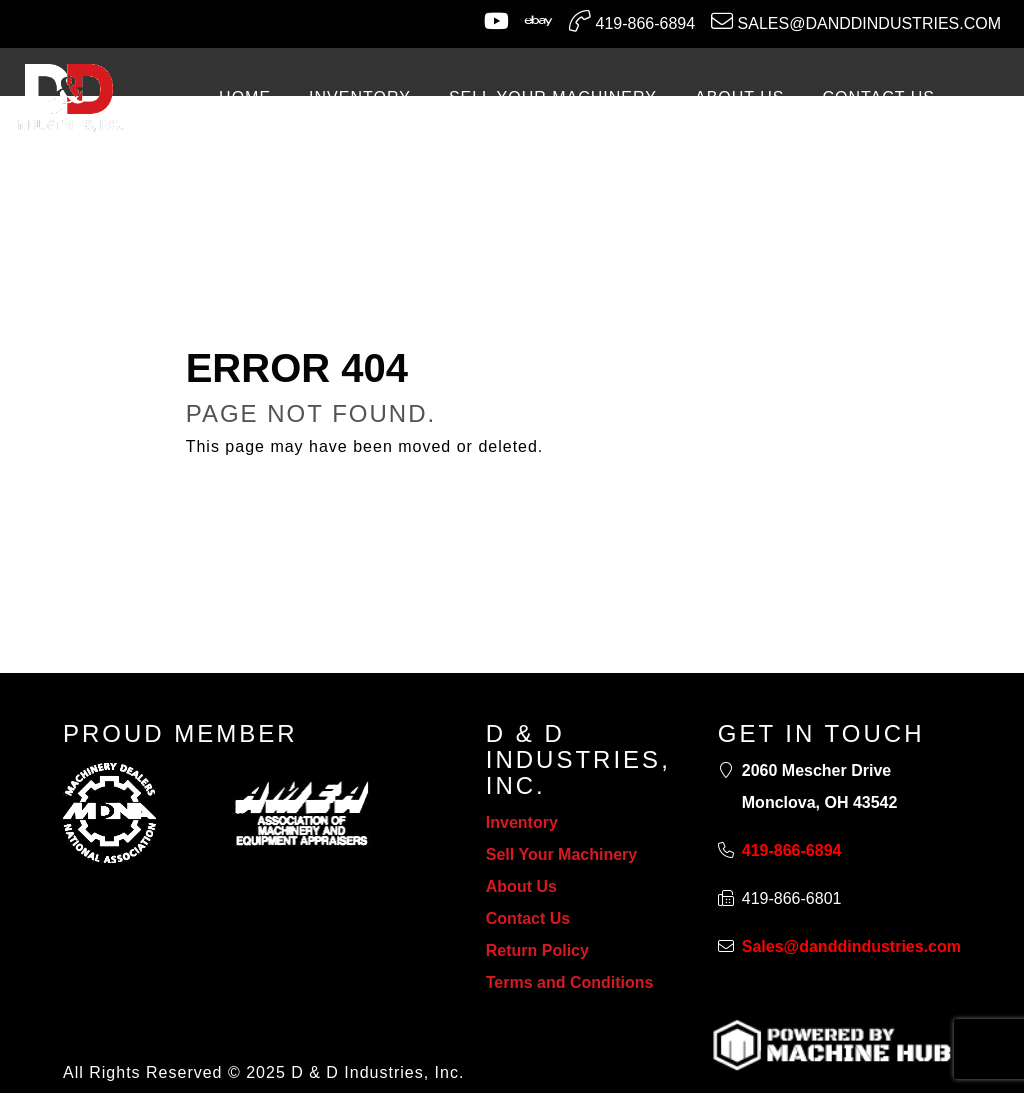  I want to click on Home, so click(245, 97).